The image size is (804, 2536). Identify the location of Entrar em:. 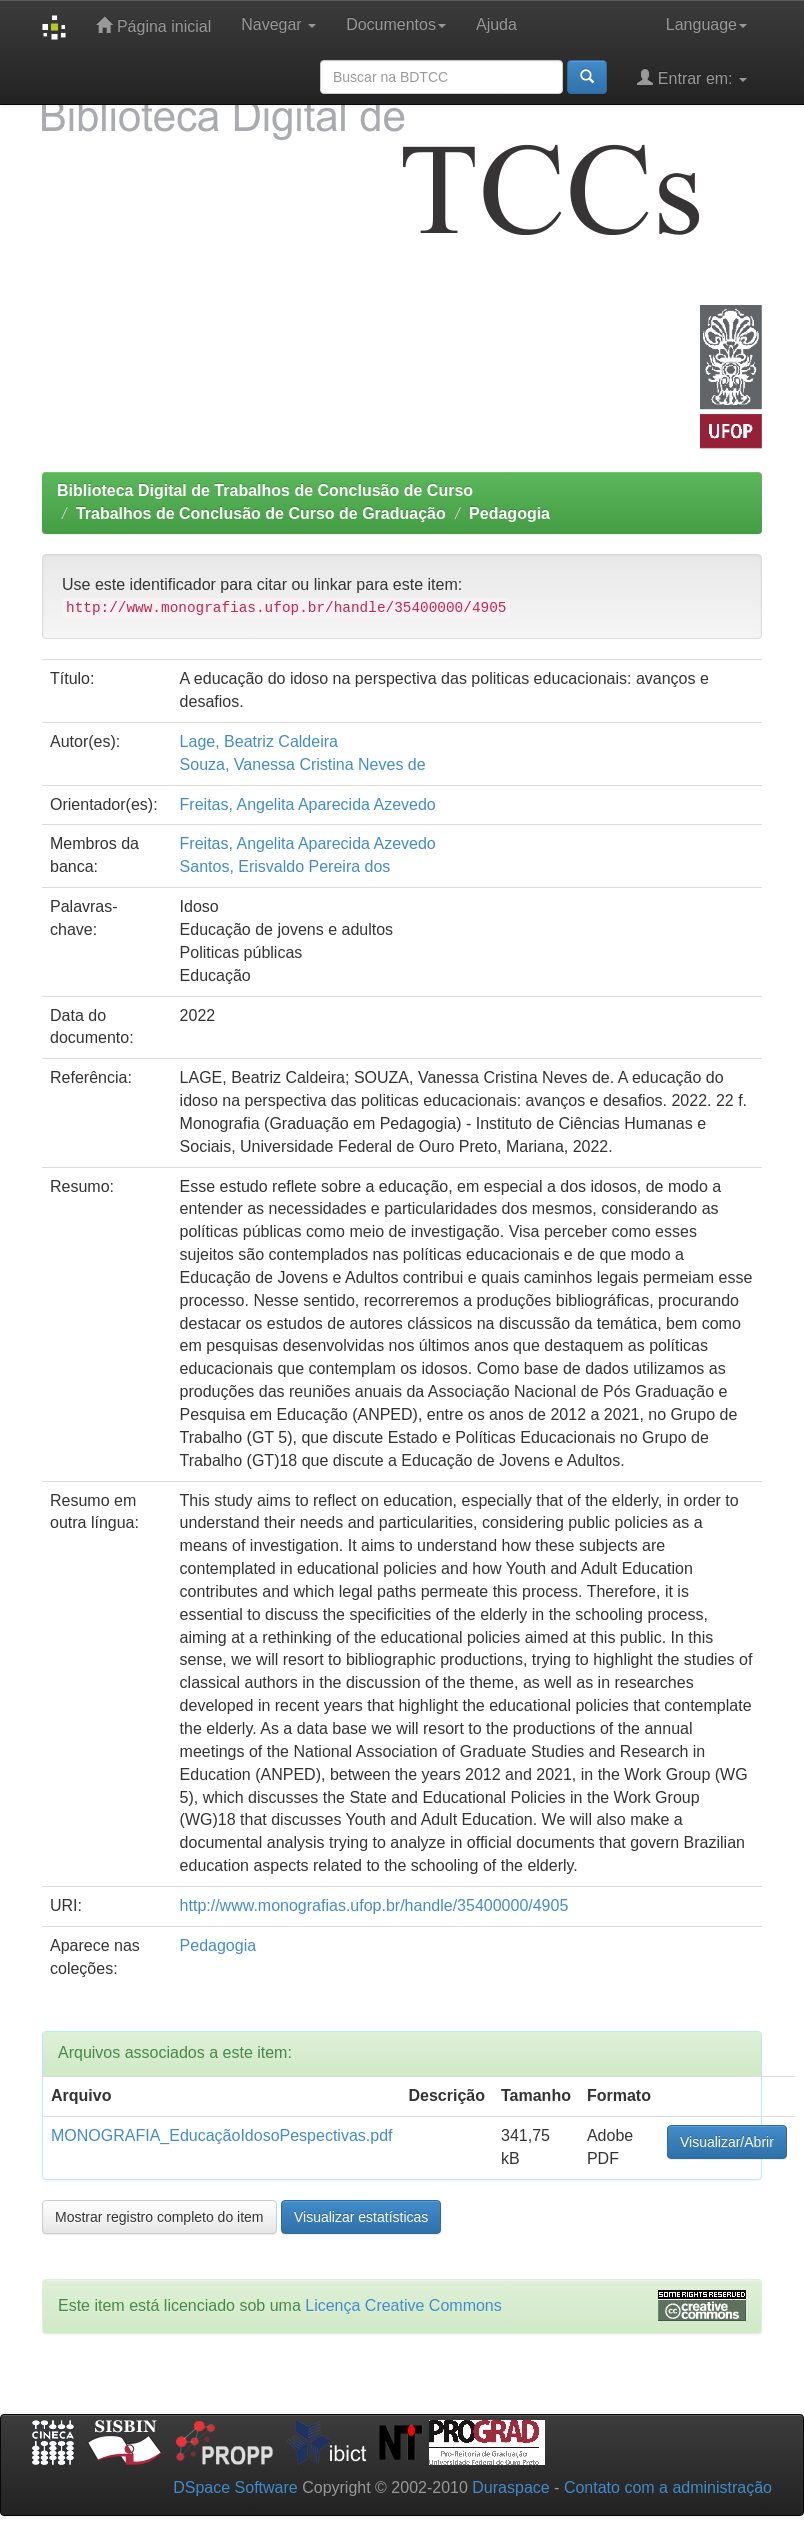
(692, 77).